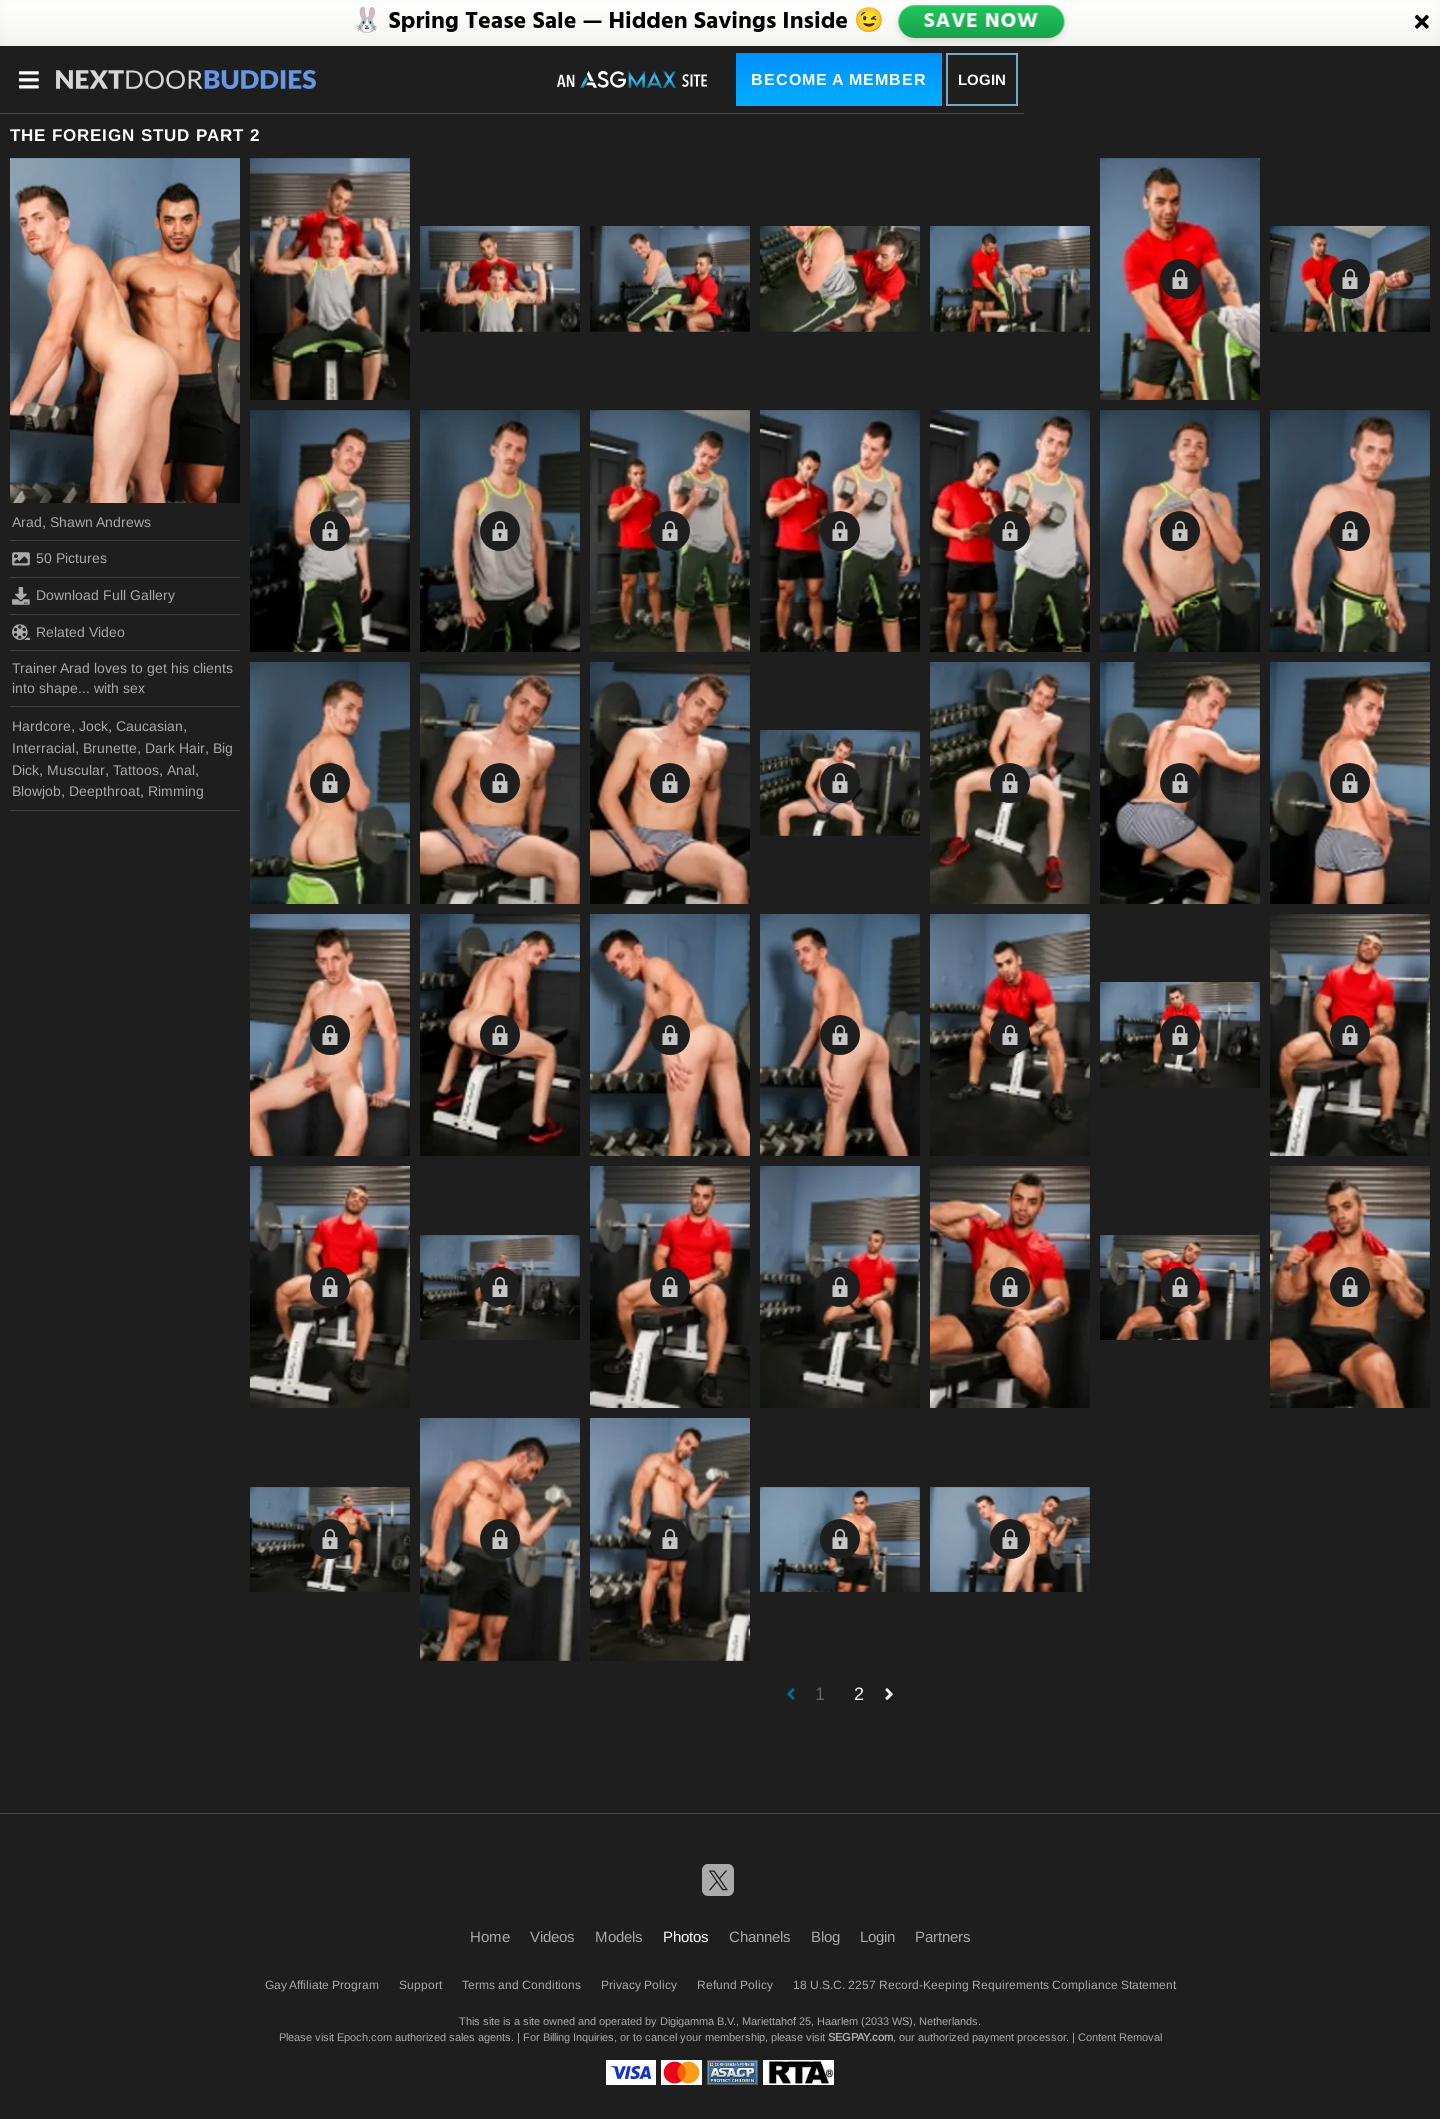 Image resolution: width=1440 pixels, height=2119 pixels. I want to click on Muscular, so click(76, 770).